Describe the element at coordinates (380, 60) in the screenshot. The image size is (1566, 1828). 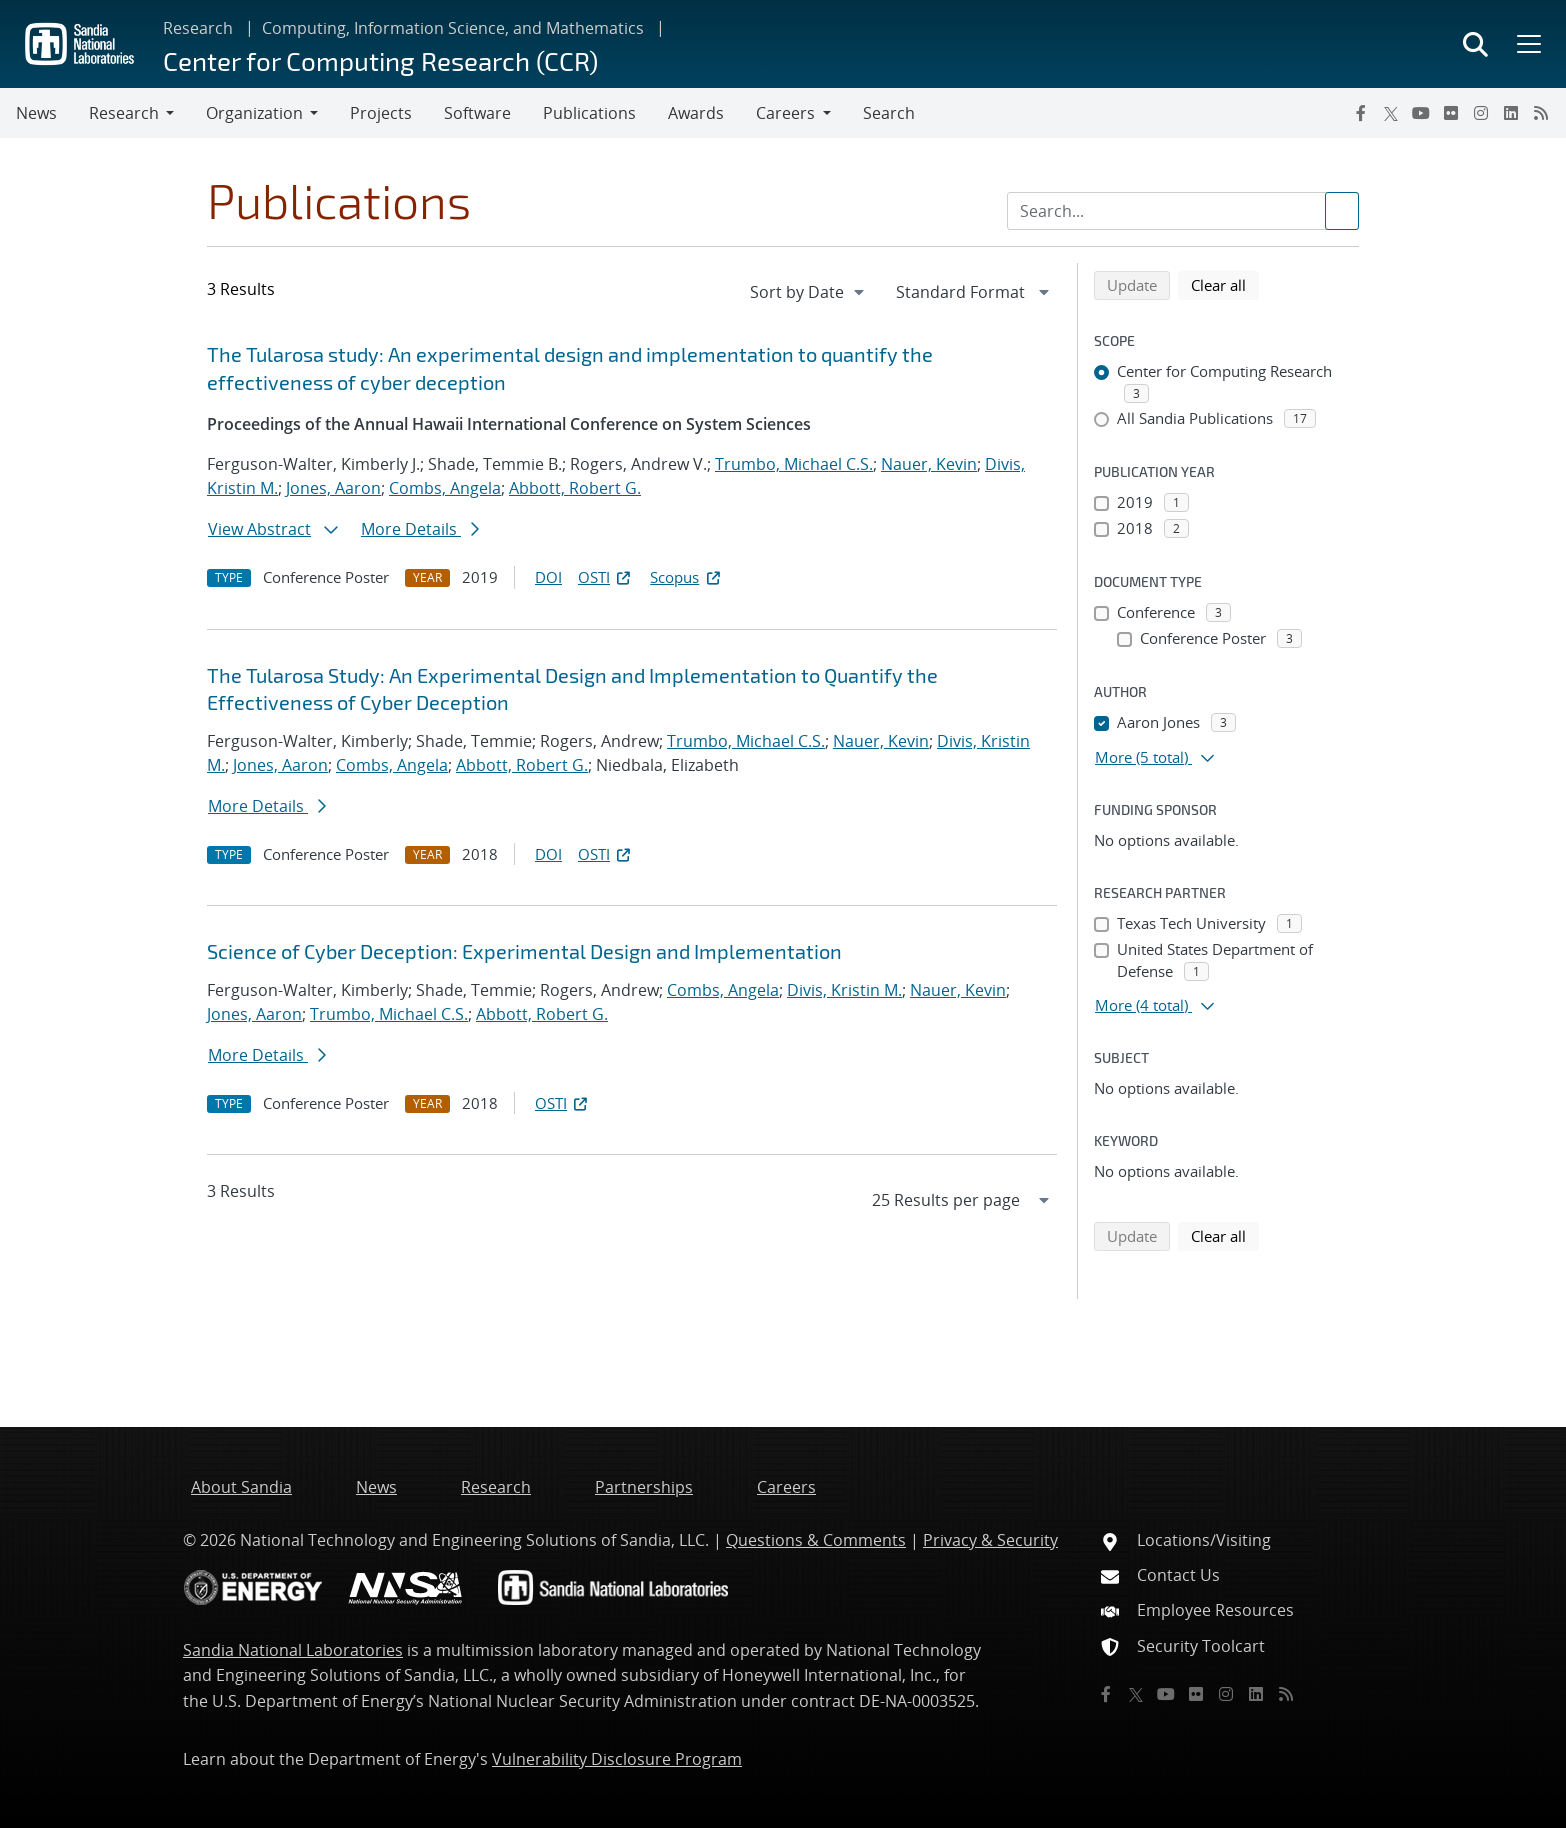
I see `Center for Computing Research (CCR)` at that location.